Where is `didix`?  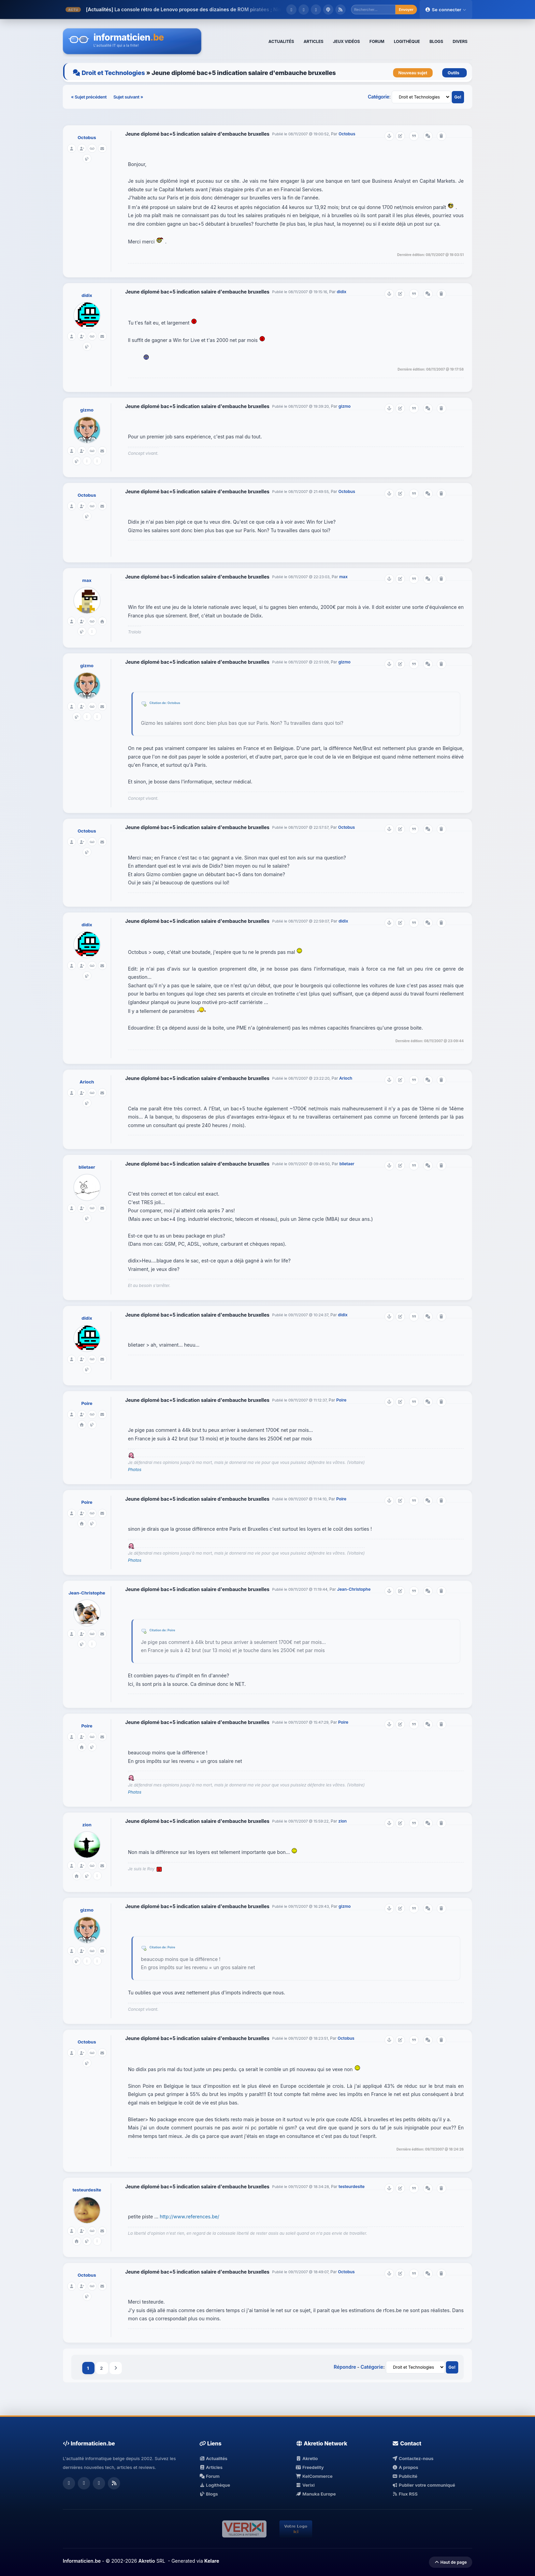 didix is located at coordinates (87, 295).